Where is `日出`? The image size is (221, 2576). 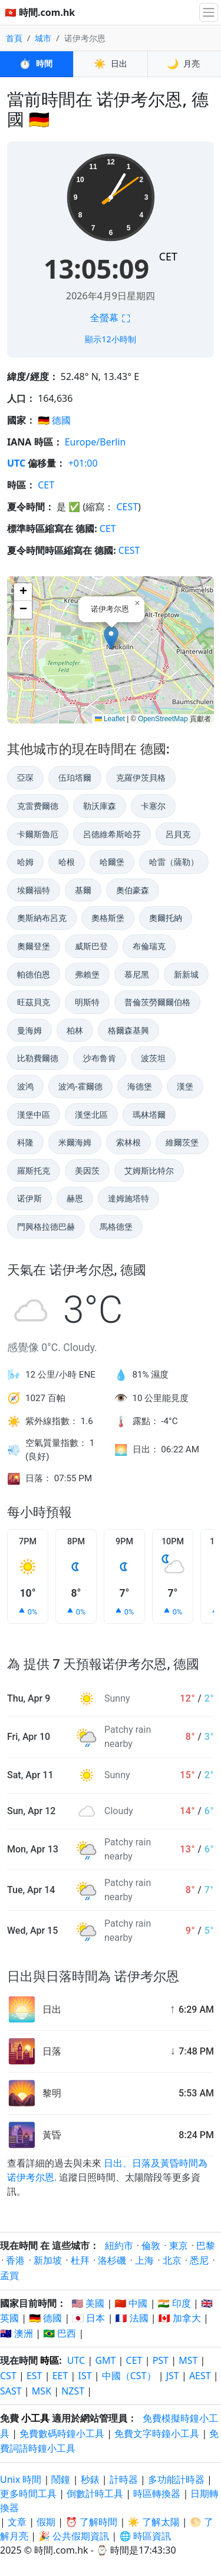
日出 is located at coordinates (110, 63).